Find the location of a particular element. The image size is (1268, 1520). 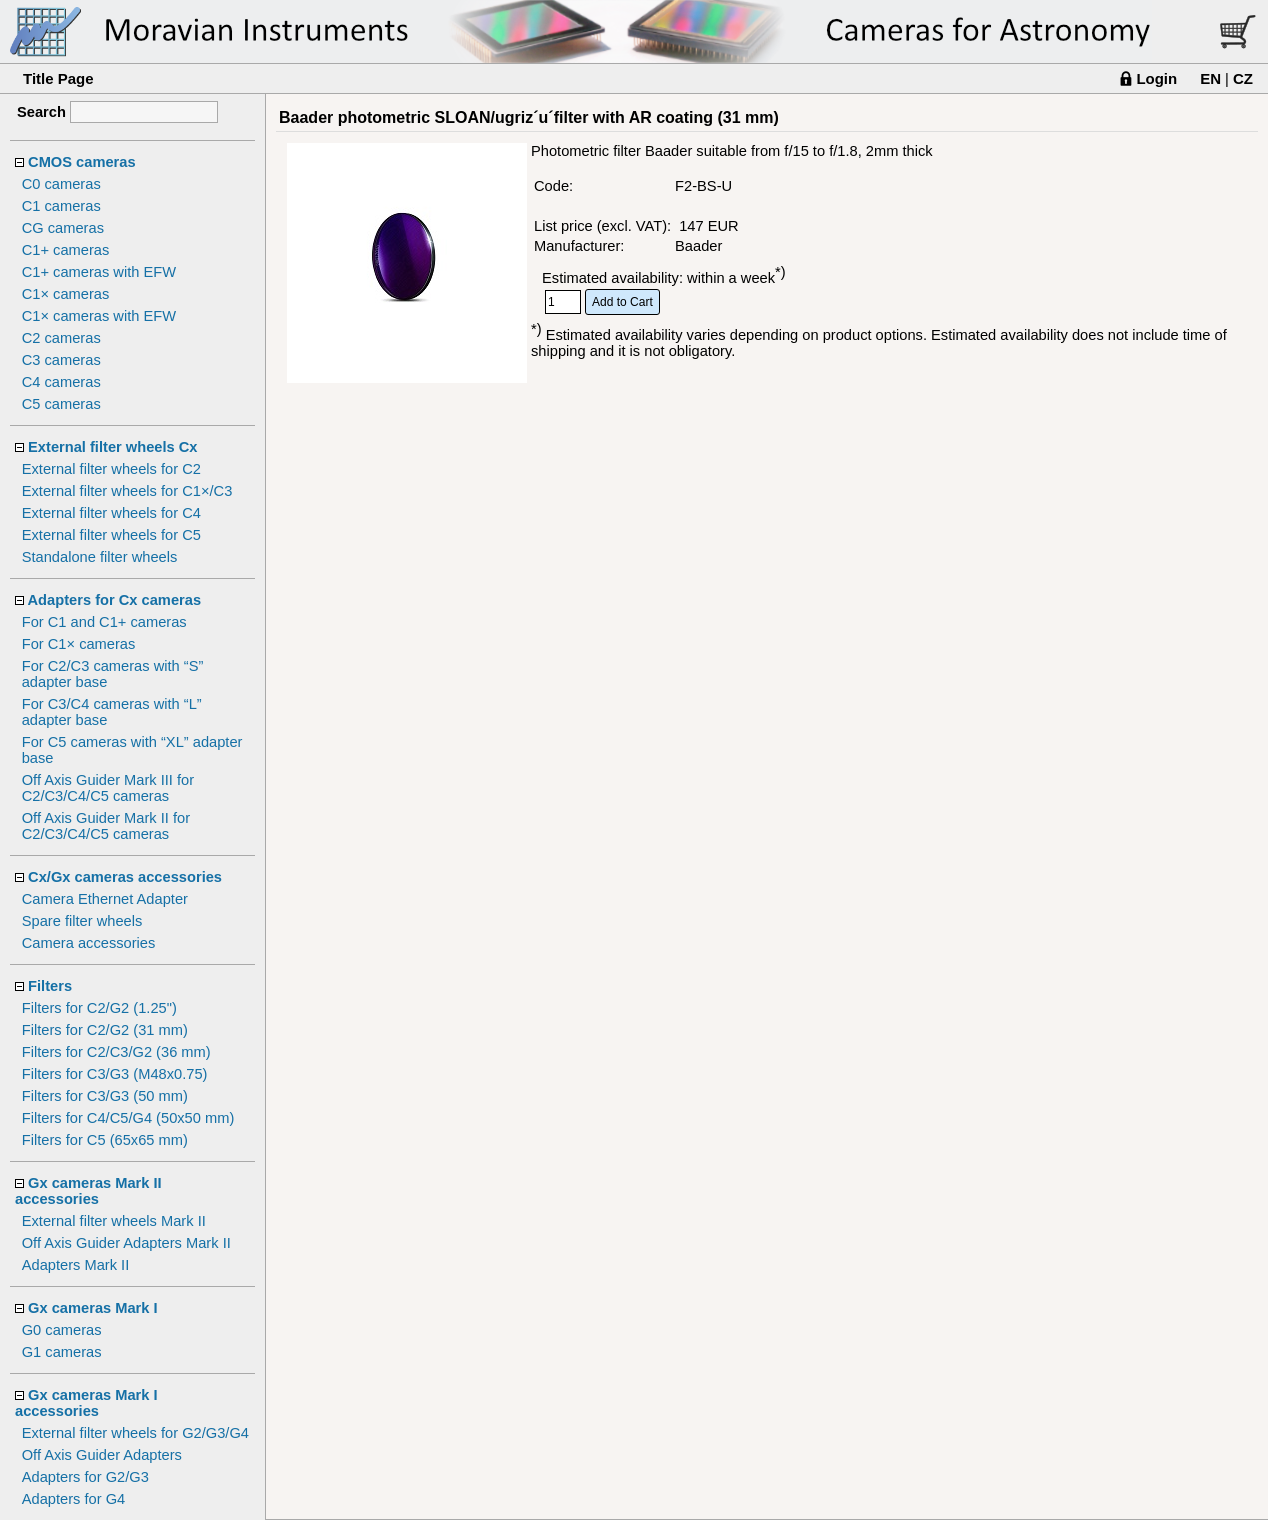

Camera Ethernet Adapter is located at coordinates (105, 899).